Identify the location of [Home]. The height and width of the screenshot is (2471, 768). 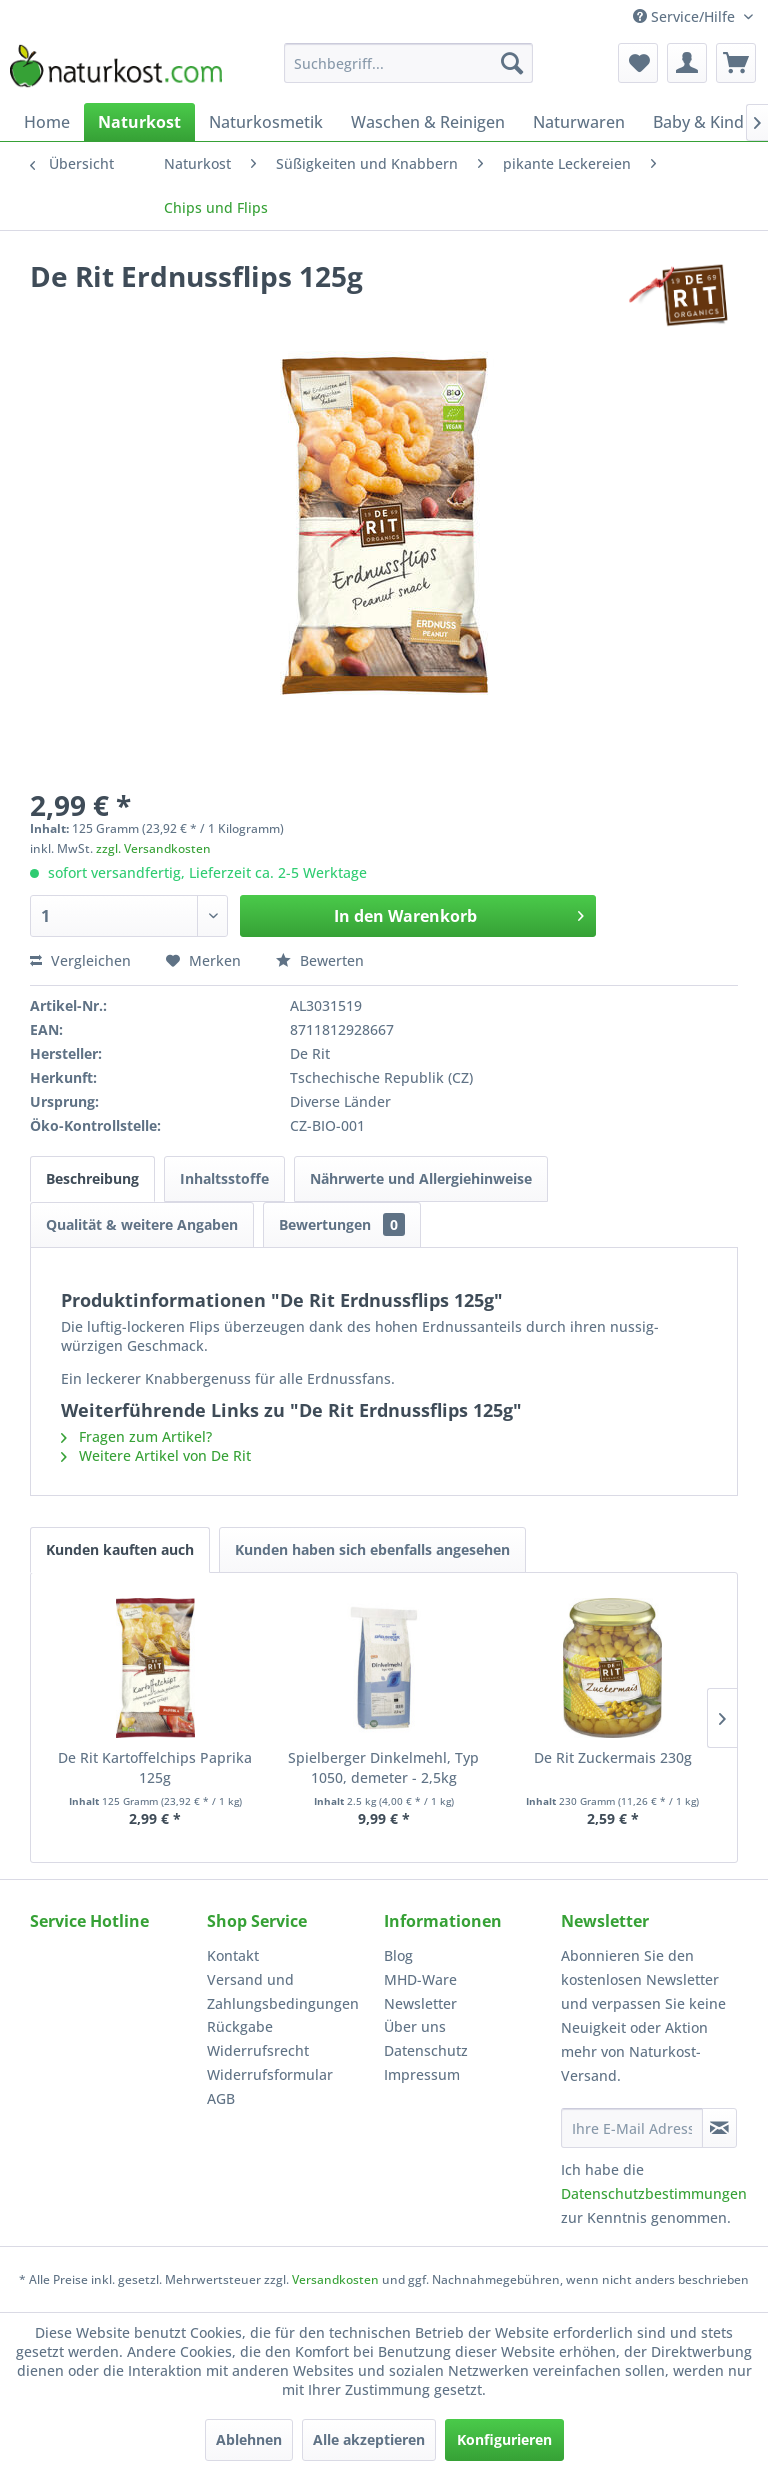
(47, 122).